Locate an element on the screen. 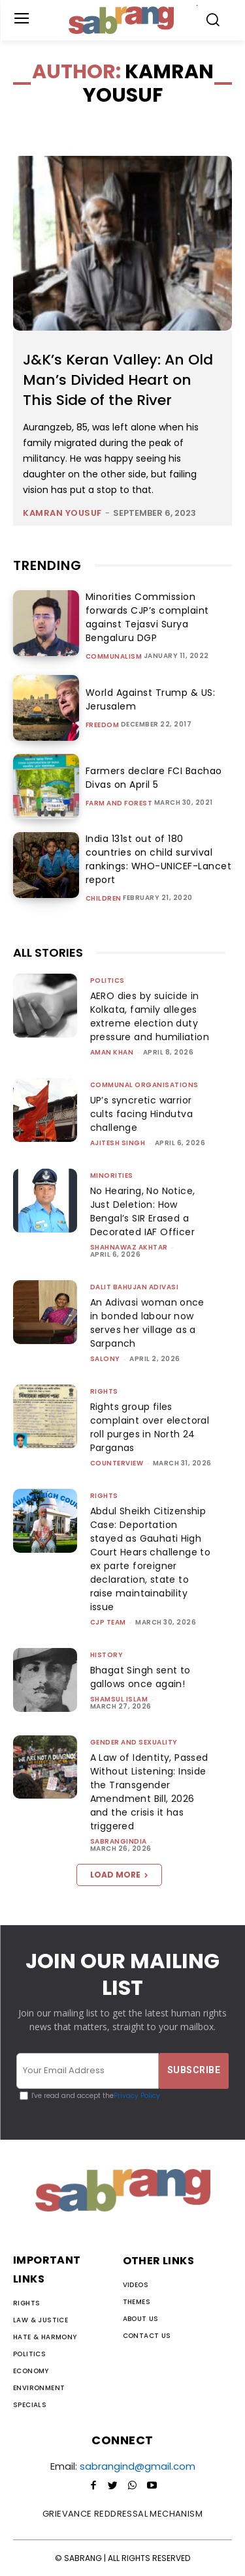 This screenshot has width=245, height=2576. Politics is located at coordinates (107, 980).